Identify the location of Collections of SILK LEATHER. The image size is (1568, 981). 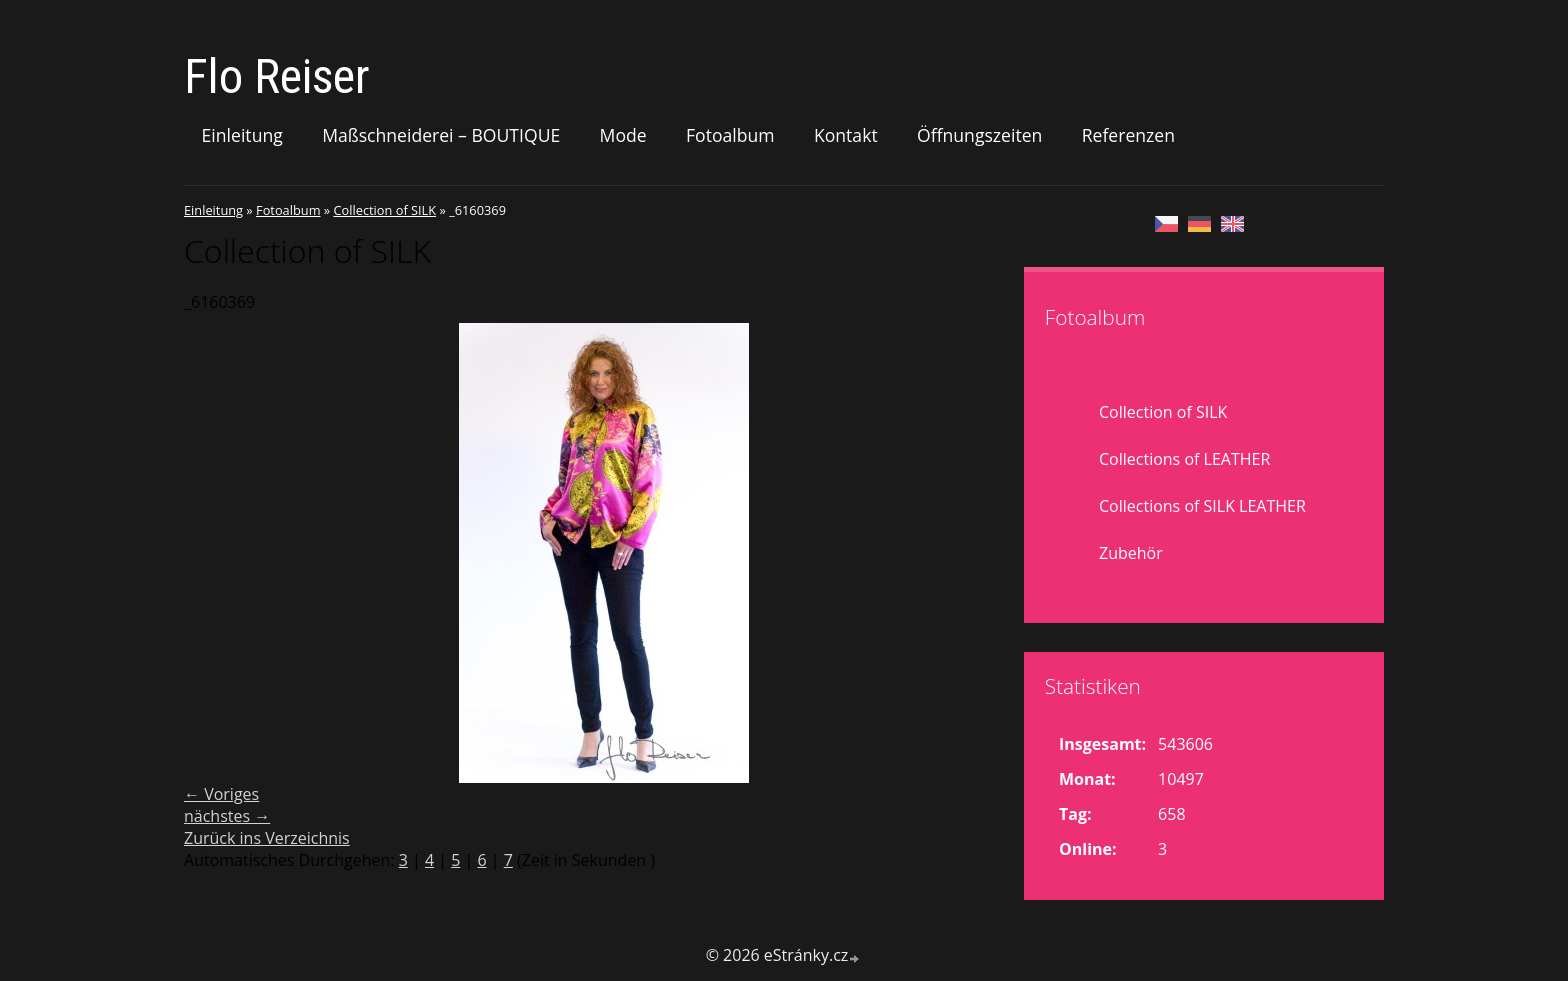
(1202, 506).